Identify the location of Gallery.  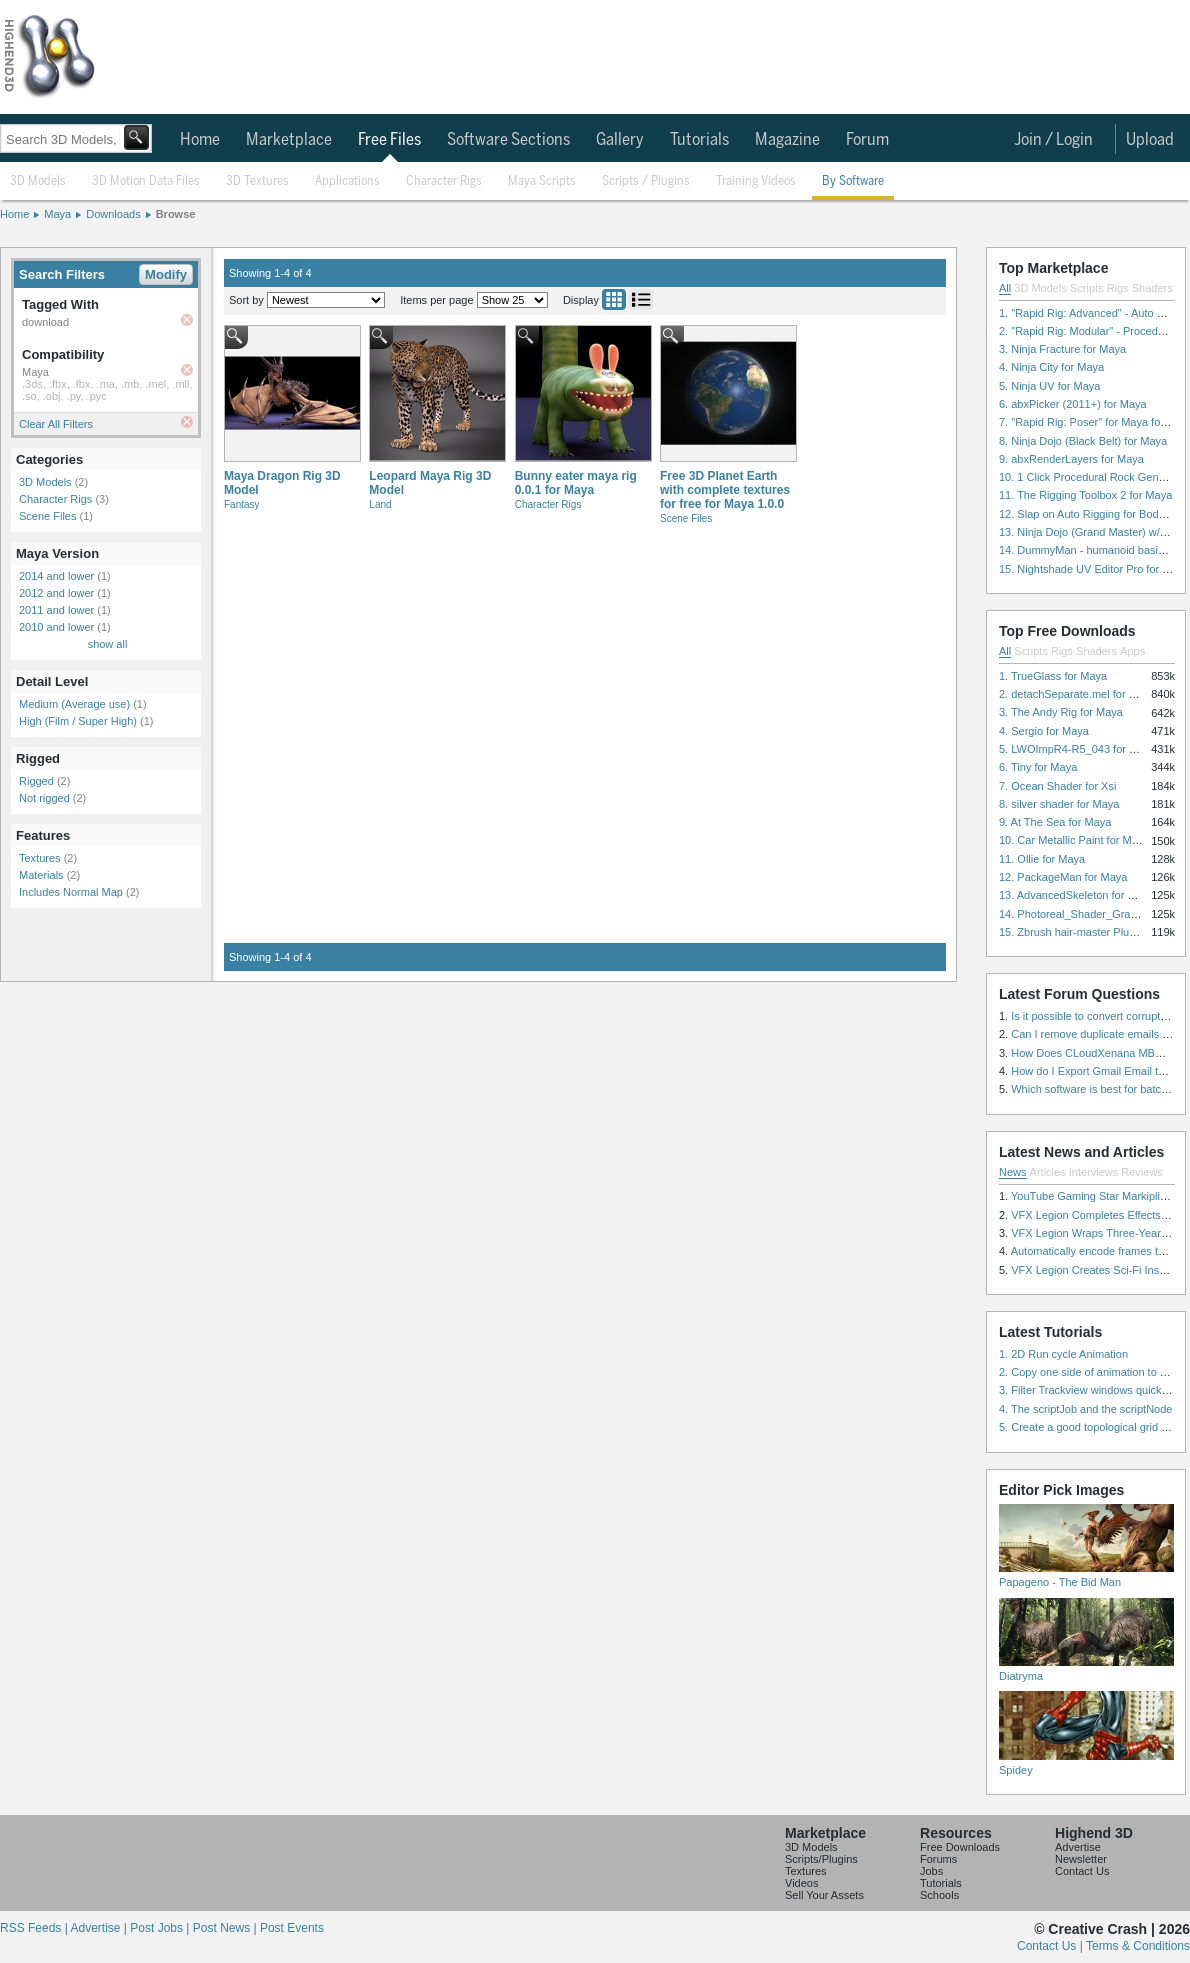
(620, 140).